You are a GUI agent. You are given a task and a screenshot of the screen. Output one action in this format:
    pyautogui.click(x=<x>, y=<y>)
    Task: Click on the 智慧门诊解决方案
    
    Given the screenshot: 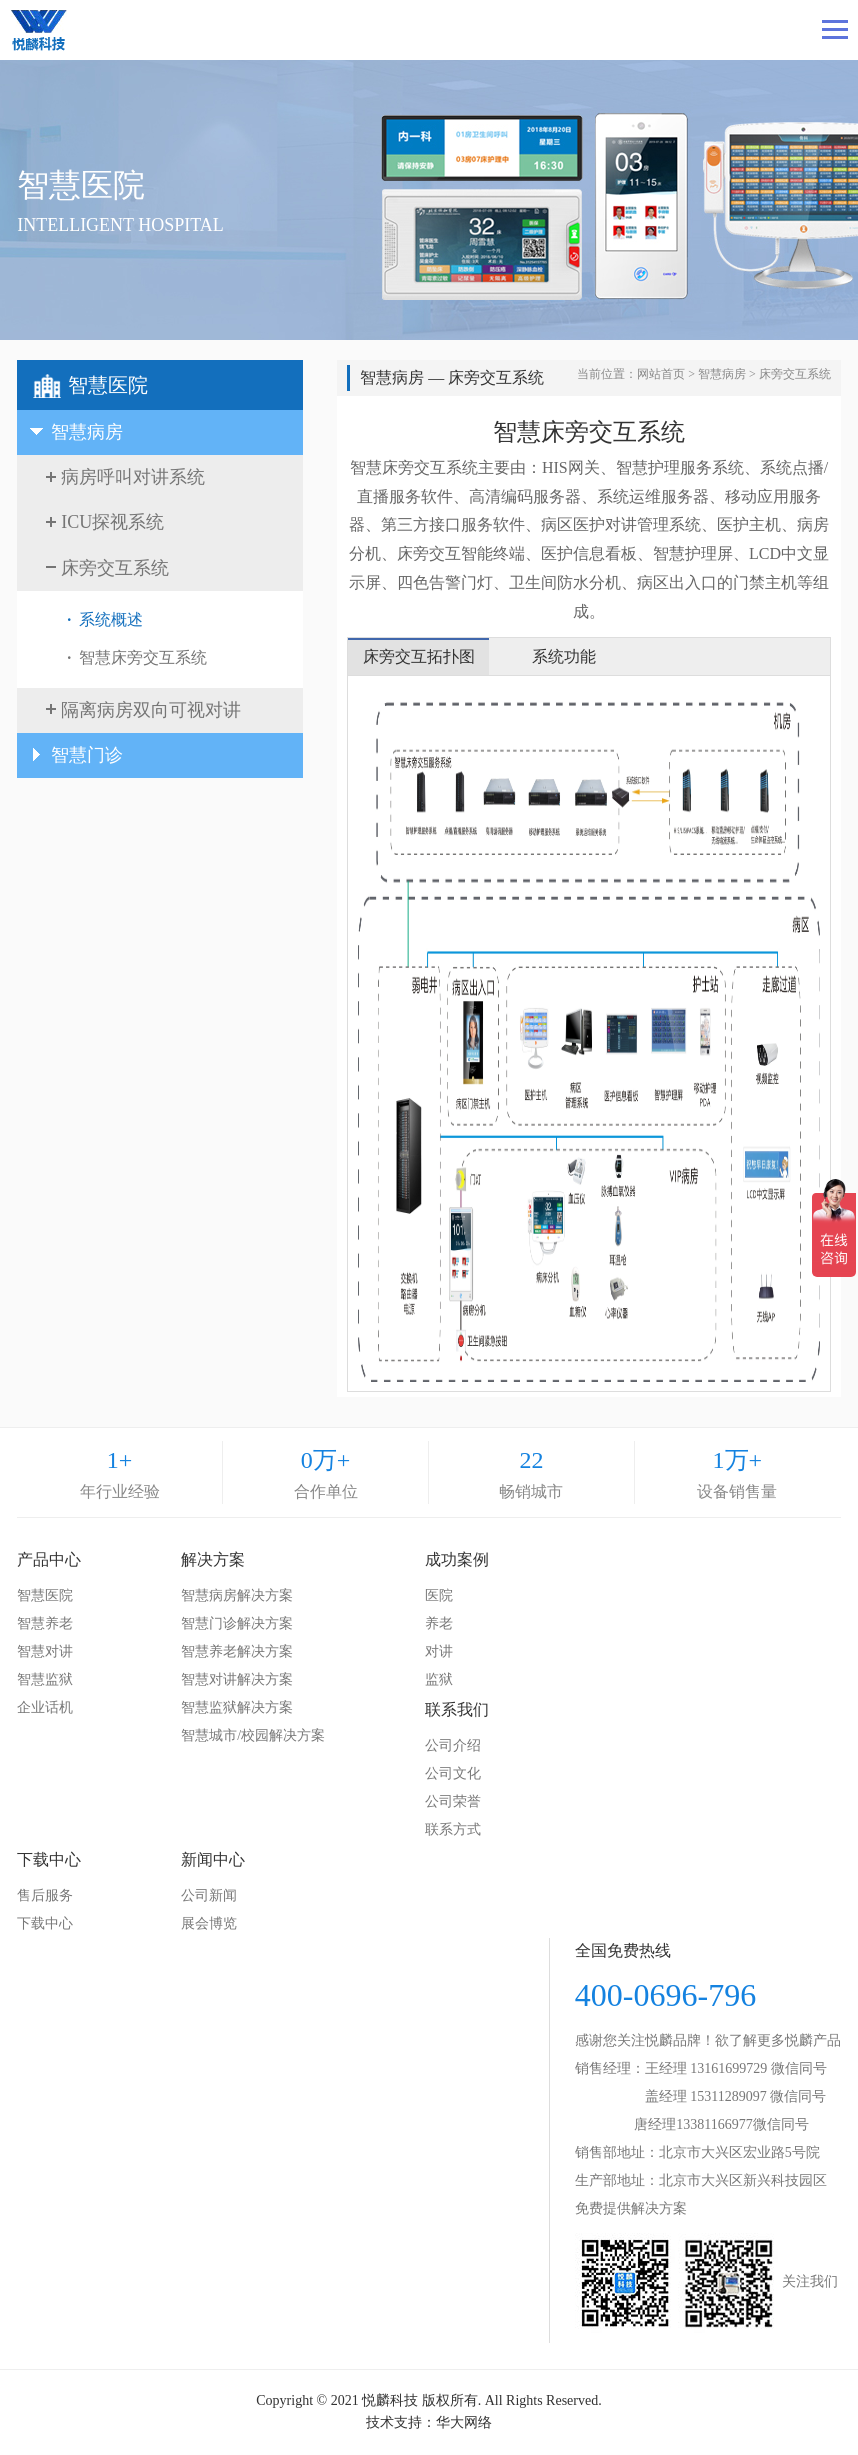 What is the action you would take?
    pyautogui.click(x=237, y=1623)
    